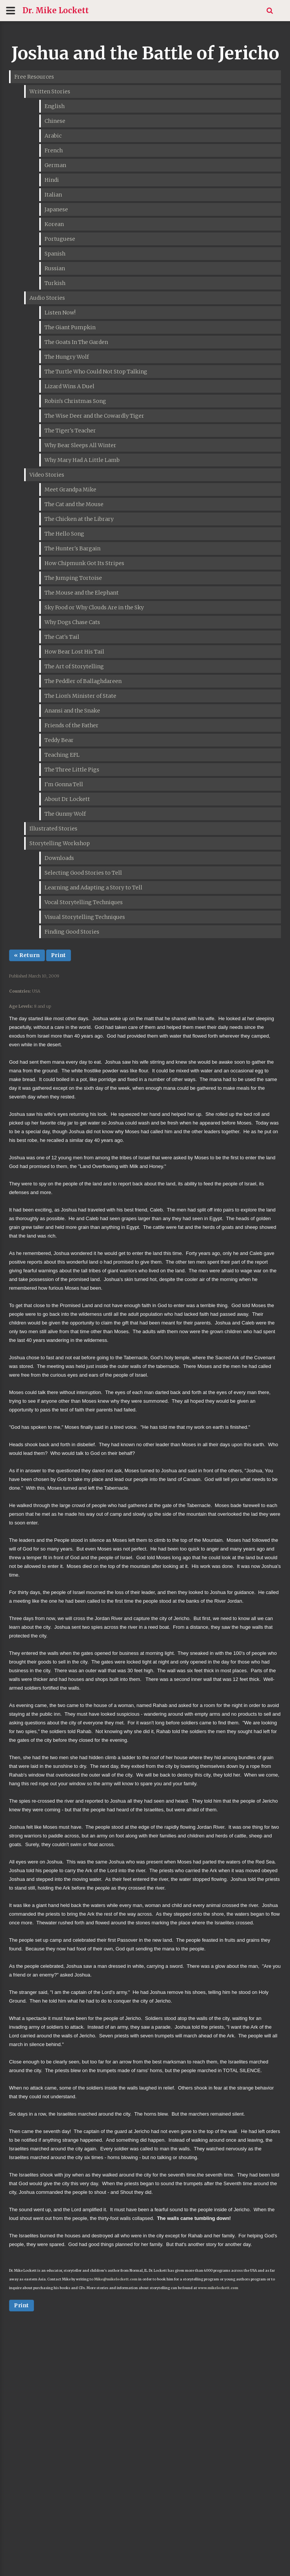 This screenshot has width=290, height=2576. Describe the element at coordinates (72, 710) in the screenshot. I see `Anansi and the Snake` at that location.